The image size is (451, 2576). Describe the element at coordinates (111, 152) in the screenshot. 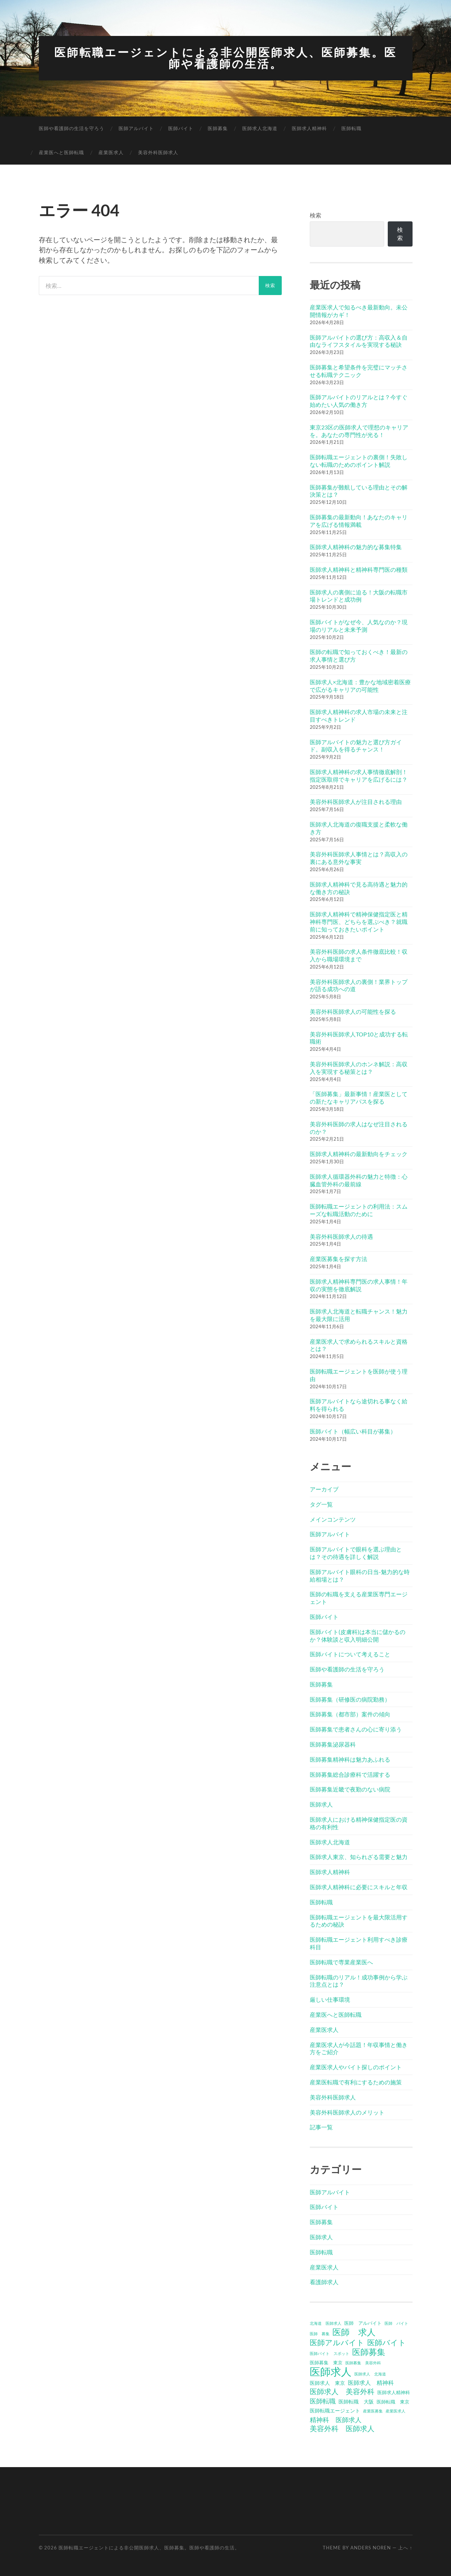

I see `産業医求人` at that location.